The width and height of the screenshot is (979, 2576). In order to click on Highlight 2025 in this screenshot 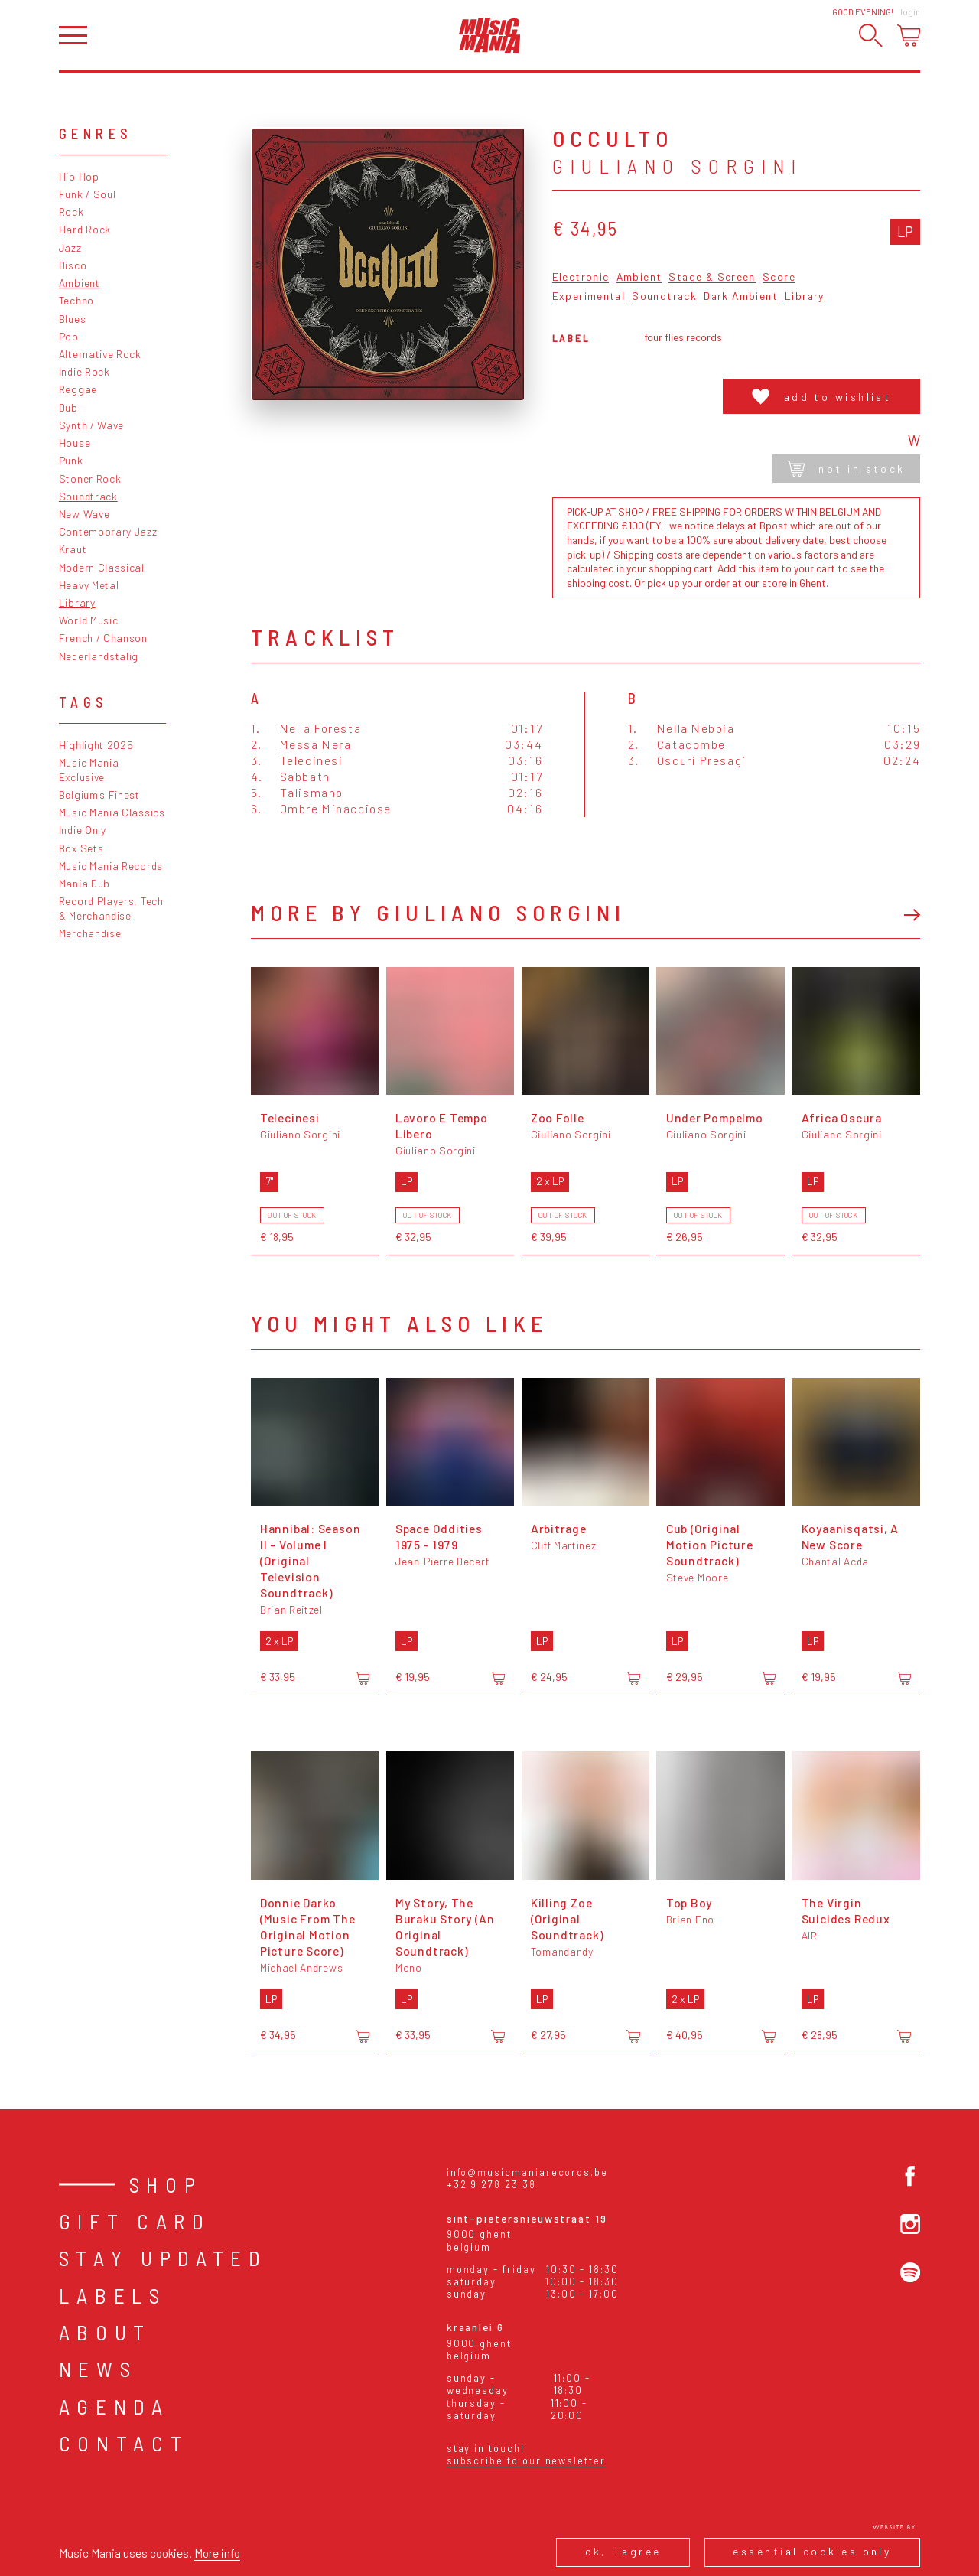, I will do `click(96, 744)`.